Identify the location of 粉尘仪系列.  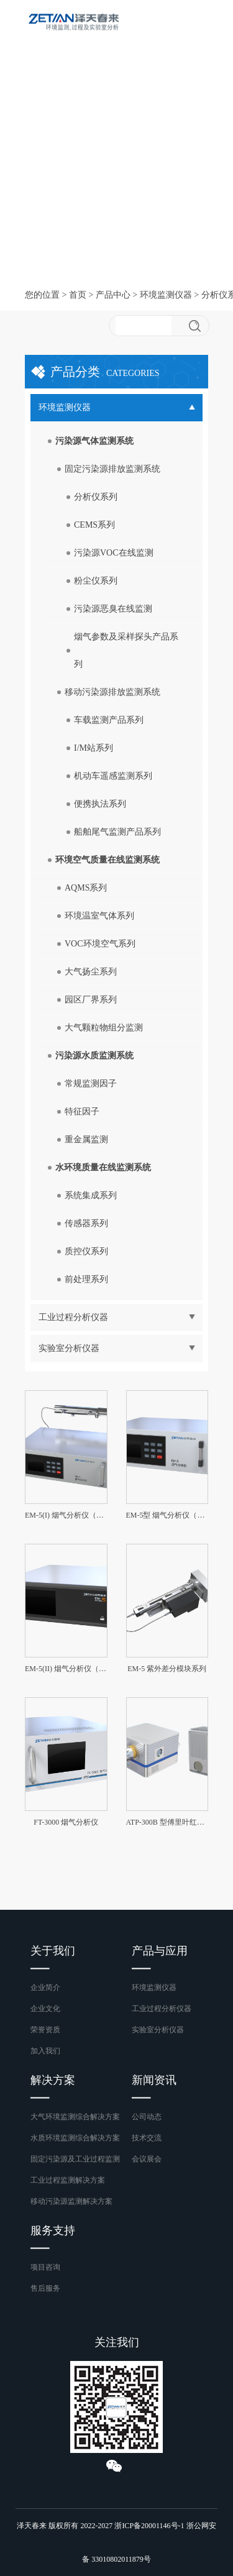
(95, 580).